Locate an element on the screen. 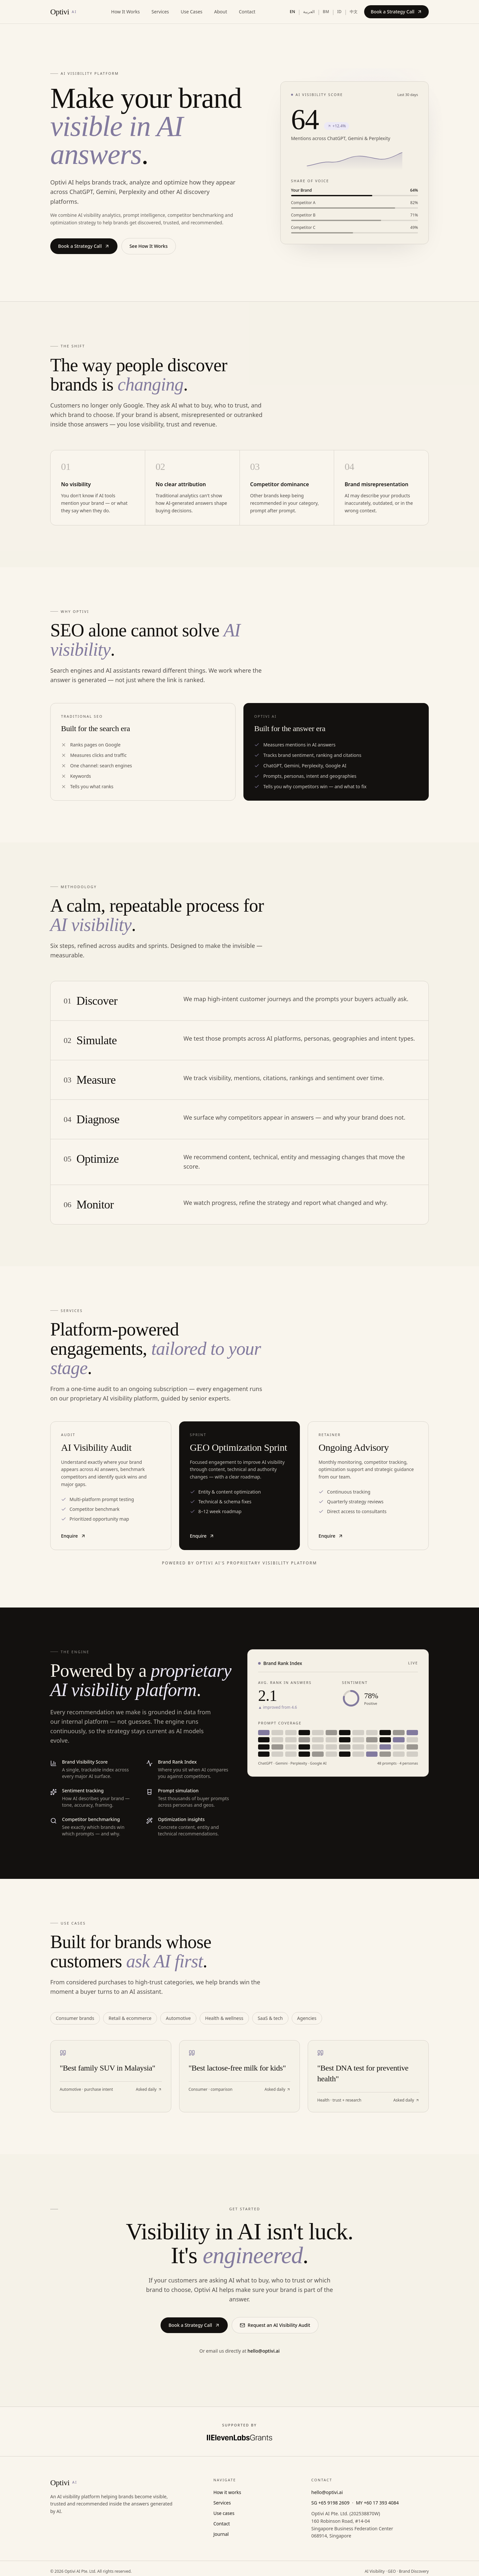 Image resolution: width=479 pixels, height=2576 pixels. Contact is located at coordinates (247, 11).